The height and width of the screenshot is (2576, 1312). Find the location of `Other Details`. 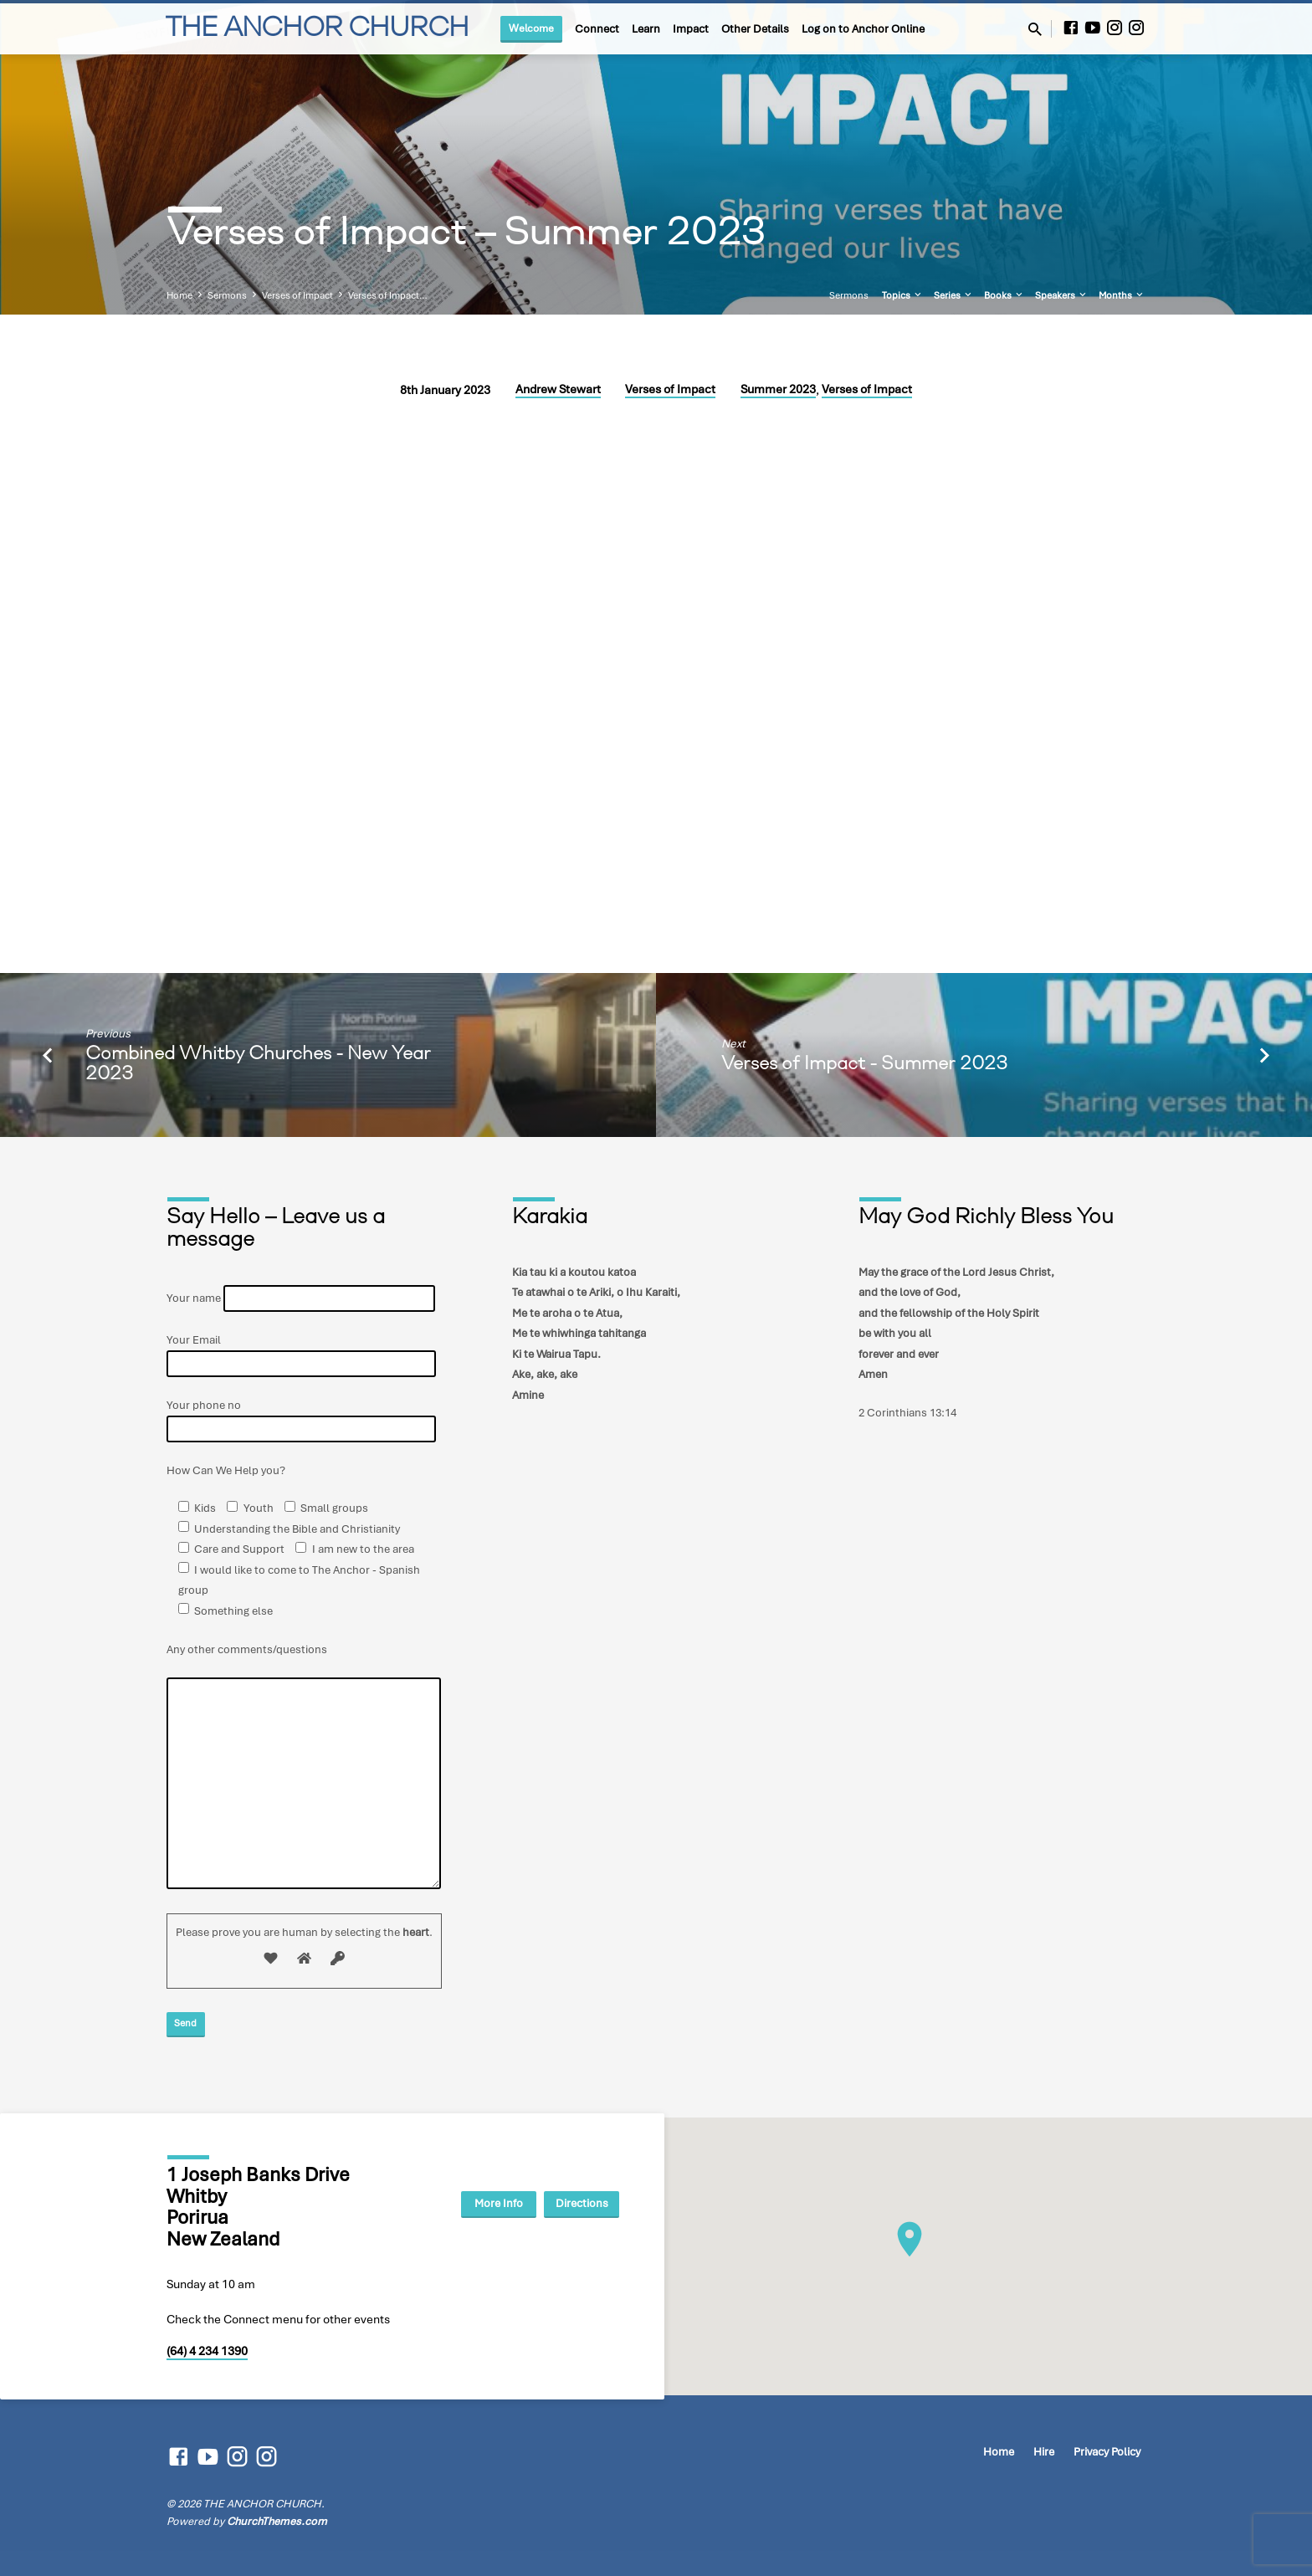

Other Details is located at coordinates (755, 29).